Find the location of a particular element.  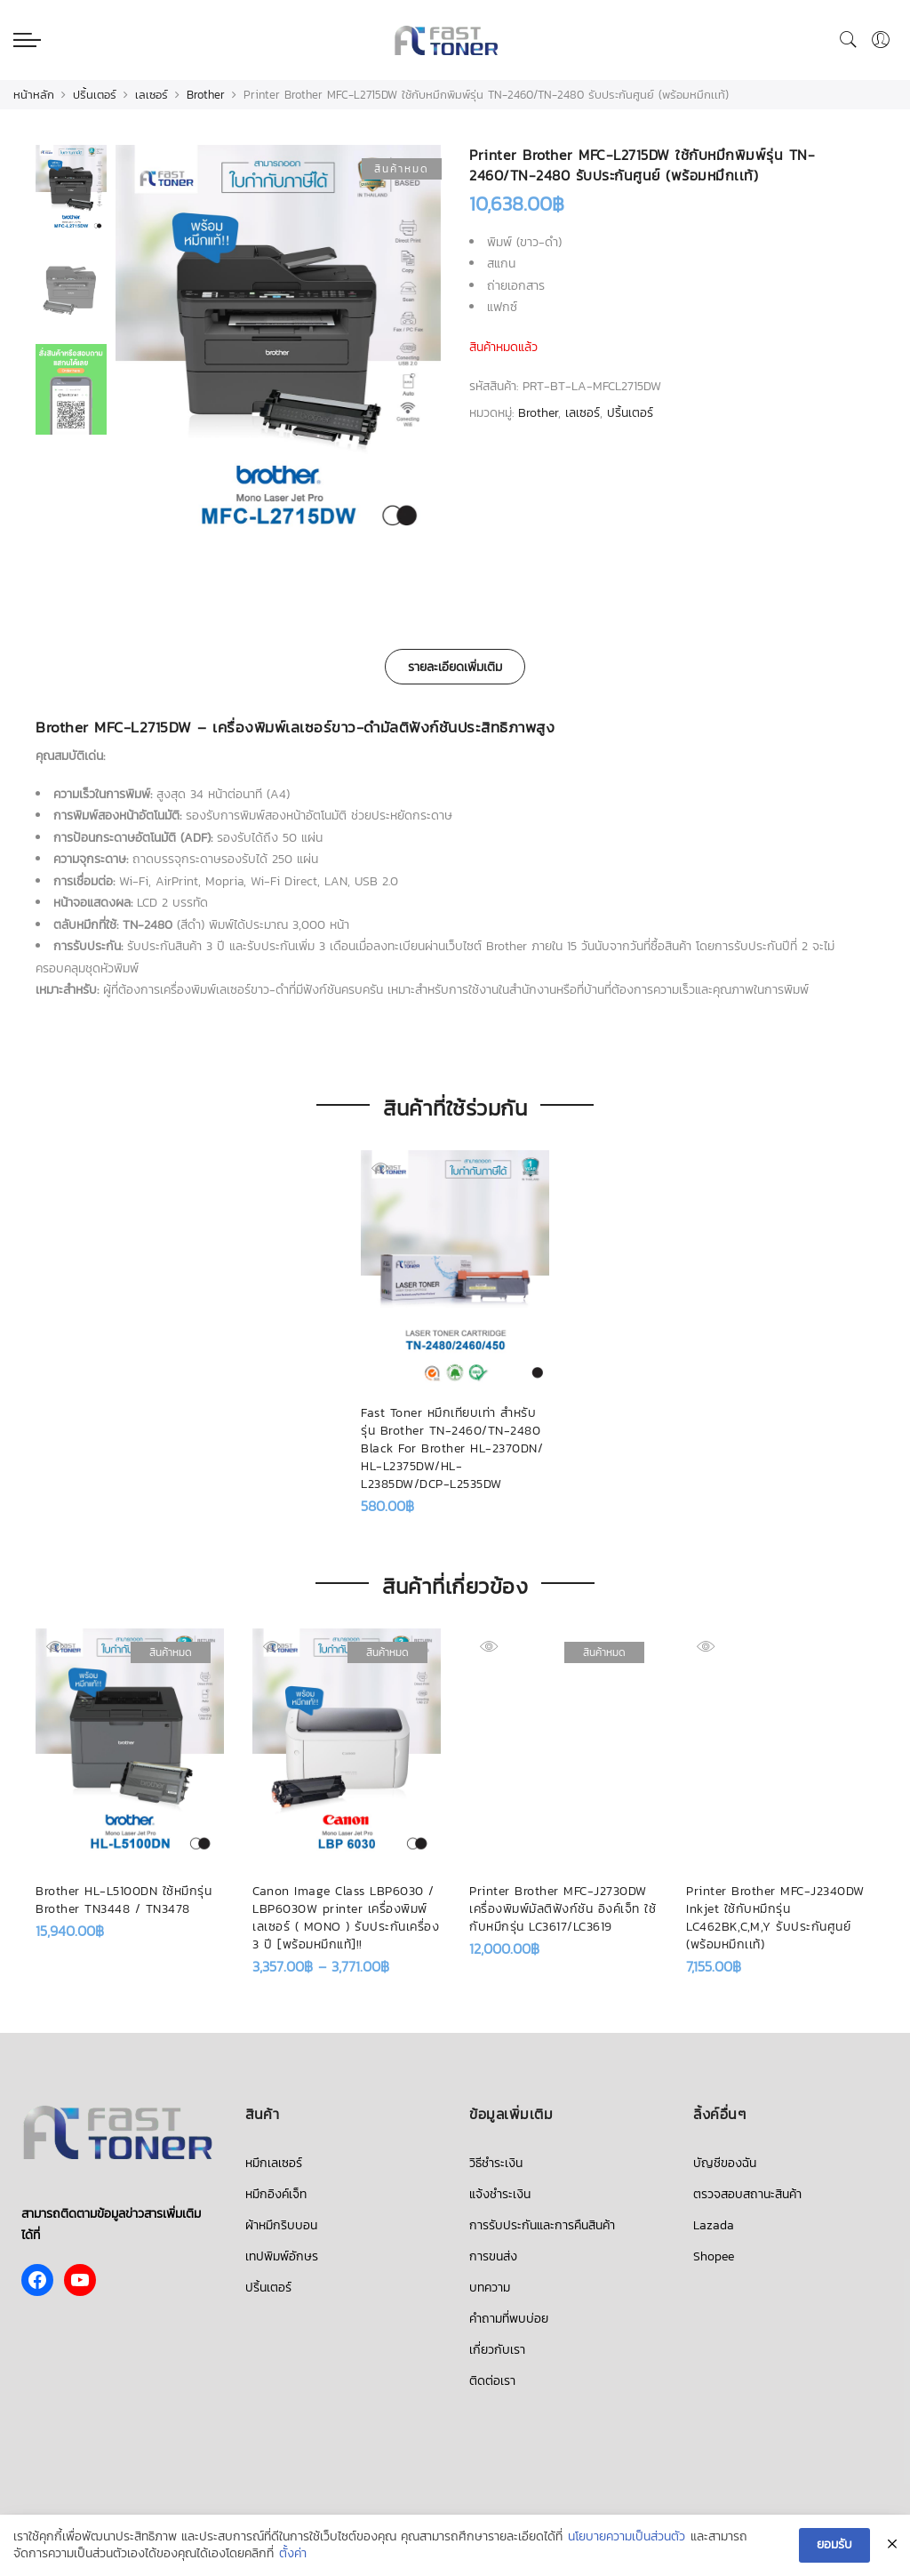

เกี่ยวกับเรา is located at coordinates (497, 2349).